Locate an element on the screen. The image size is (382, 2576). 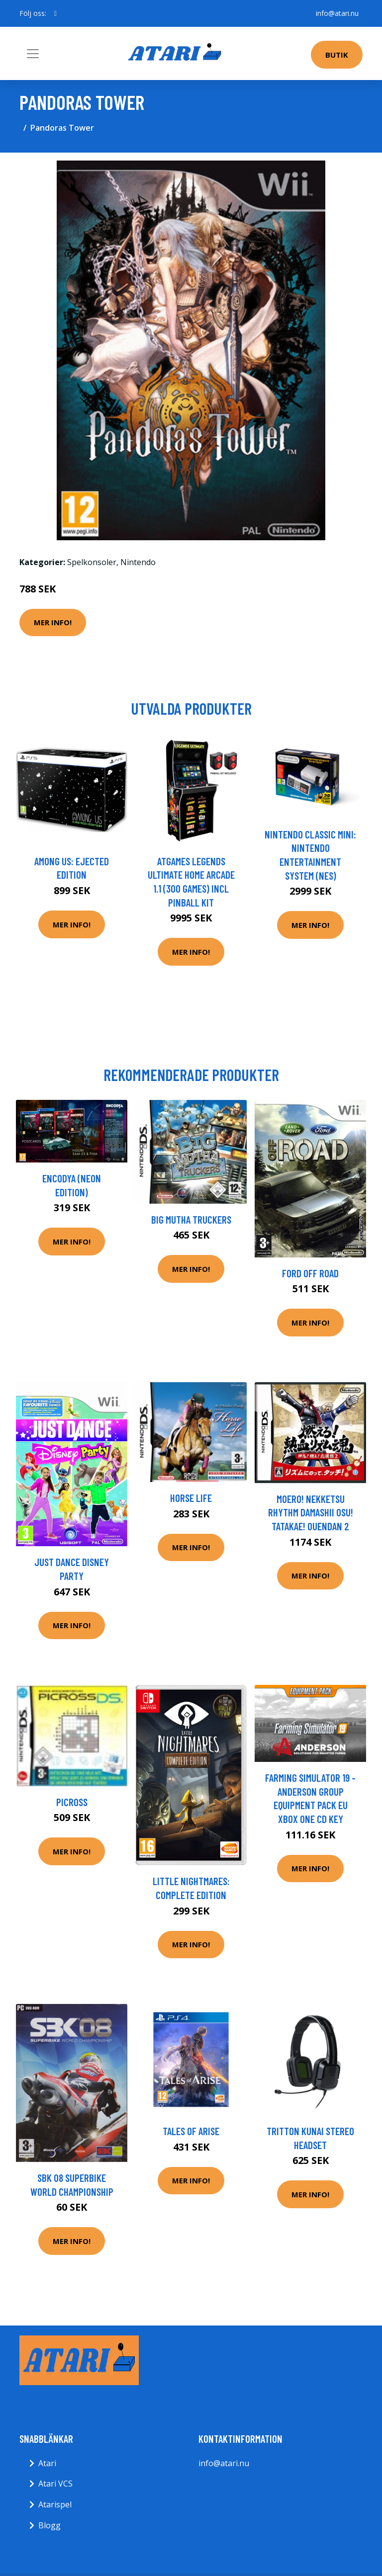
[social profile] is located at coordinates (55, 13).